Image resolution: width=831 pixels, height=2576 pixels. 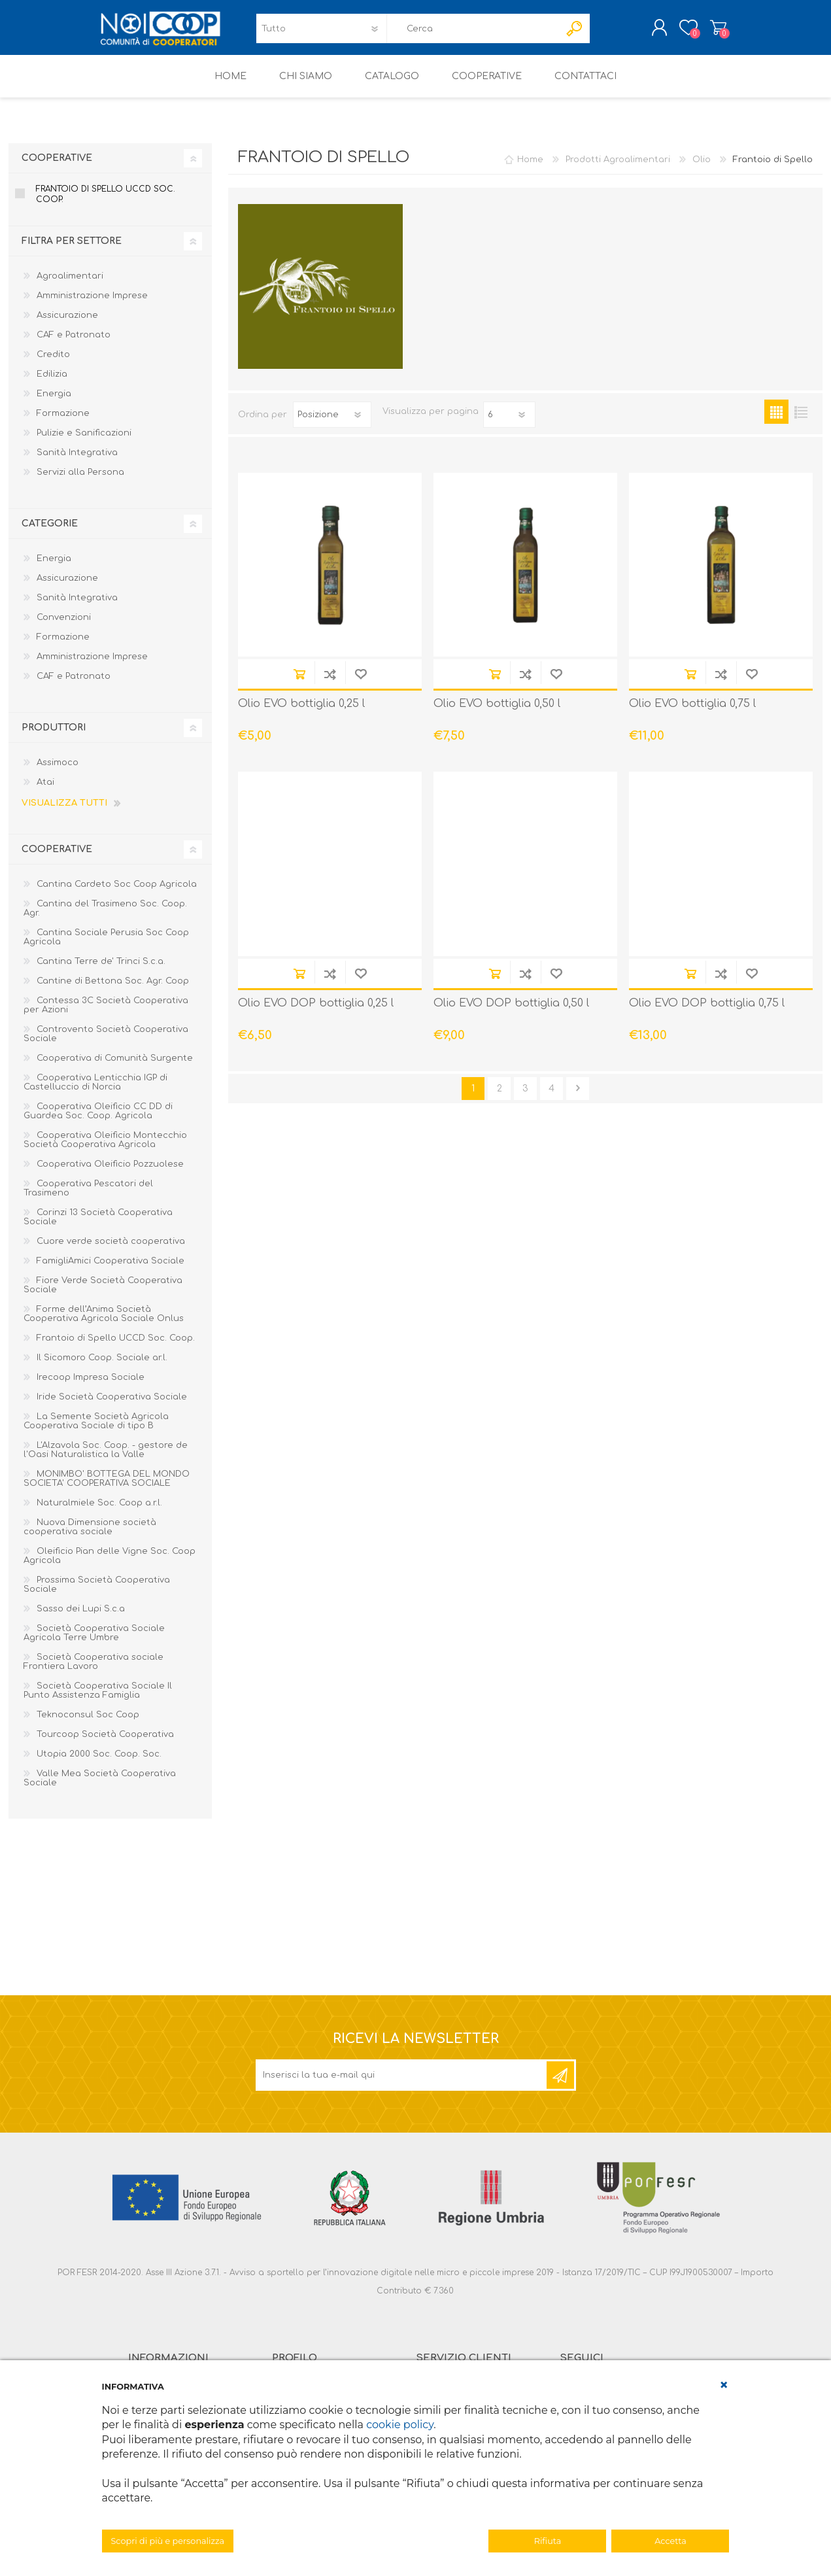 What do you see at coordinates (111, 1250) in the screenshot?
I see `Cuore verde società cooperativa` at bounding box center [111, 1250].